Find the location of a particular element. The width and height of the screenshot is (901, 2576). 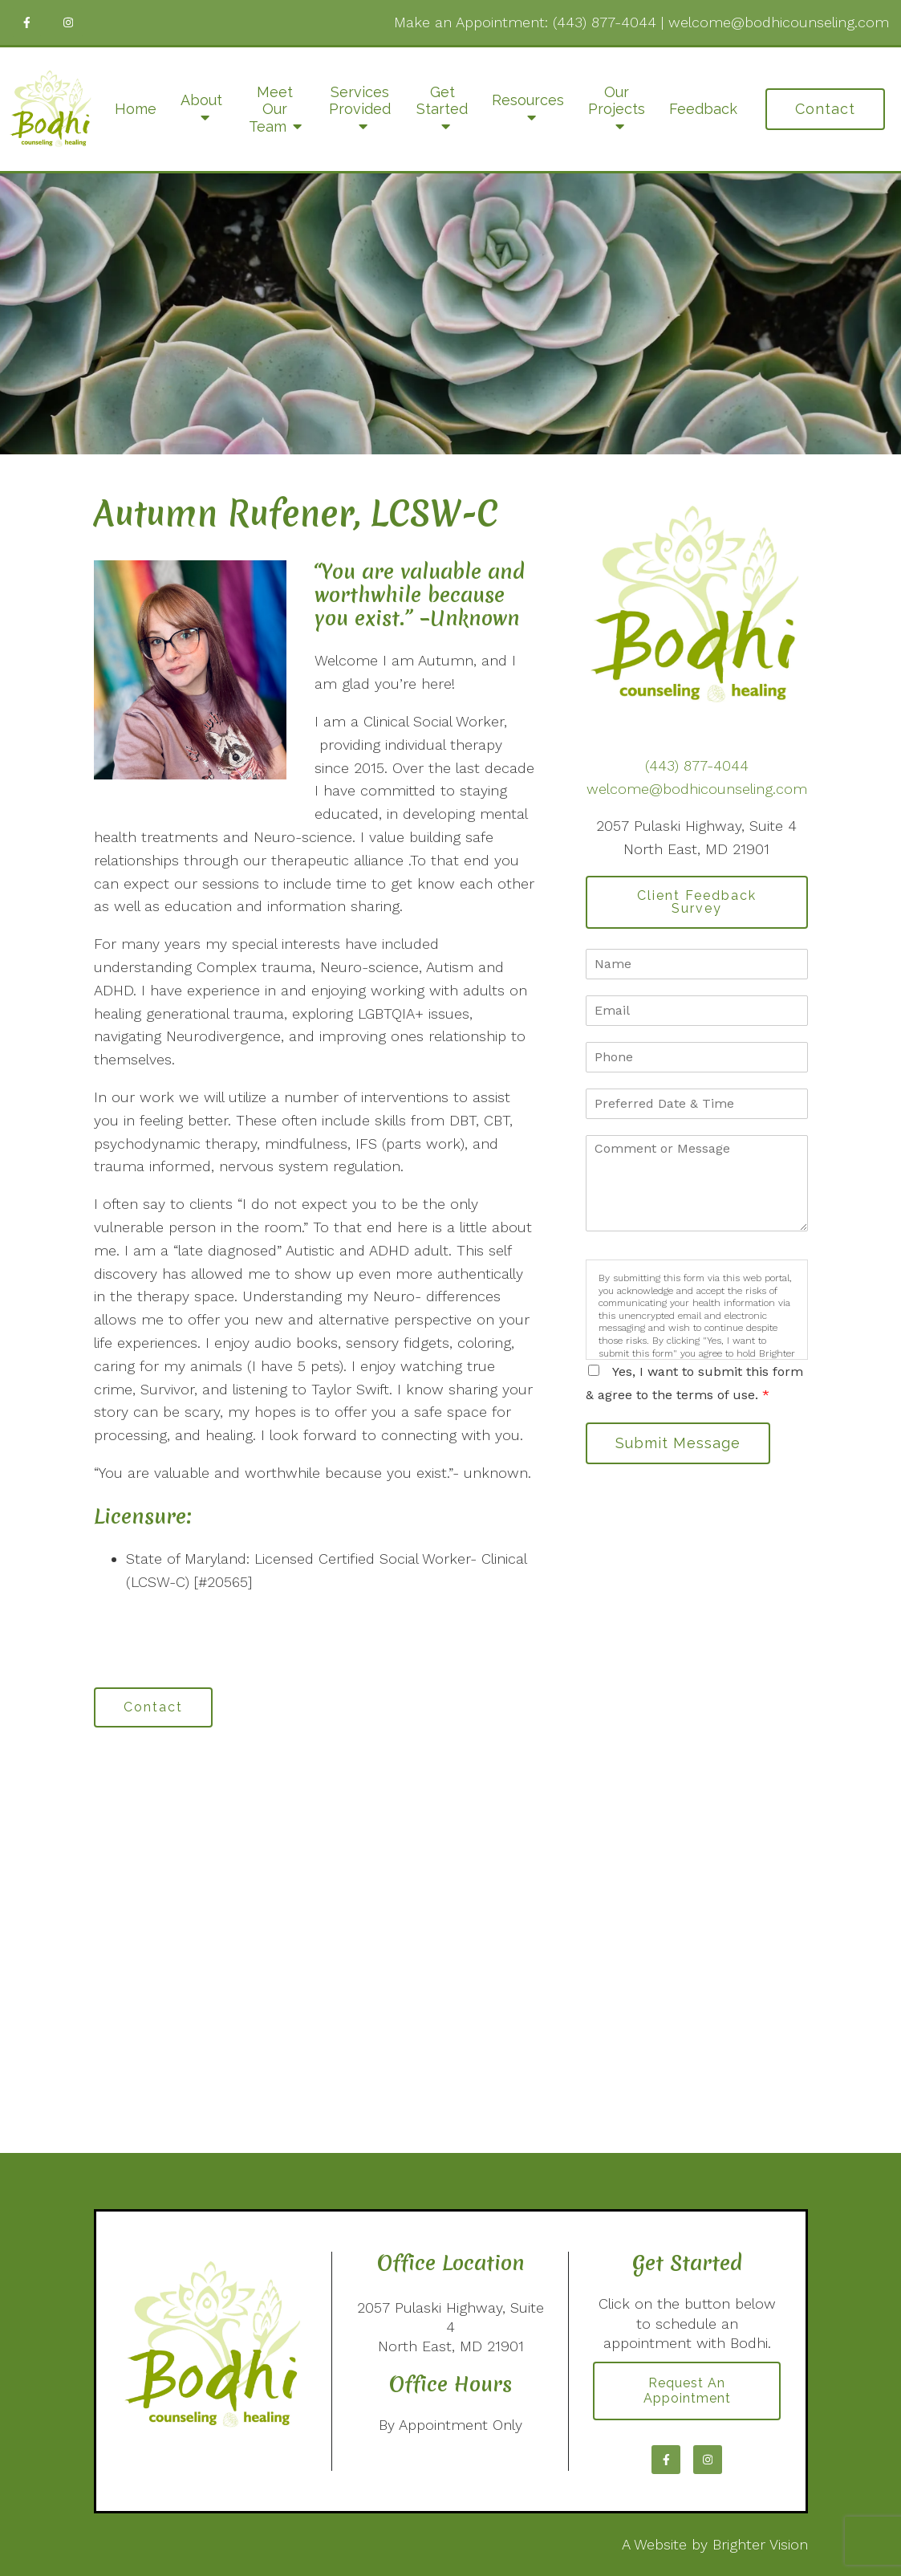

Feedback is located at coordinates (703, 108).